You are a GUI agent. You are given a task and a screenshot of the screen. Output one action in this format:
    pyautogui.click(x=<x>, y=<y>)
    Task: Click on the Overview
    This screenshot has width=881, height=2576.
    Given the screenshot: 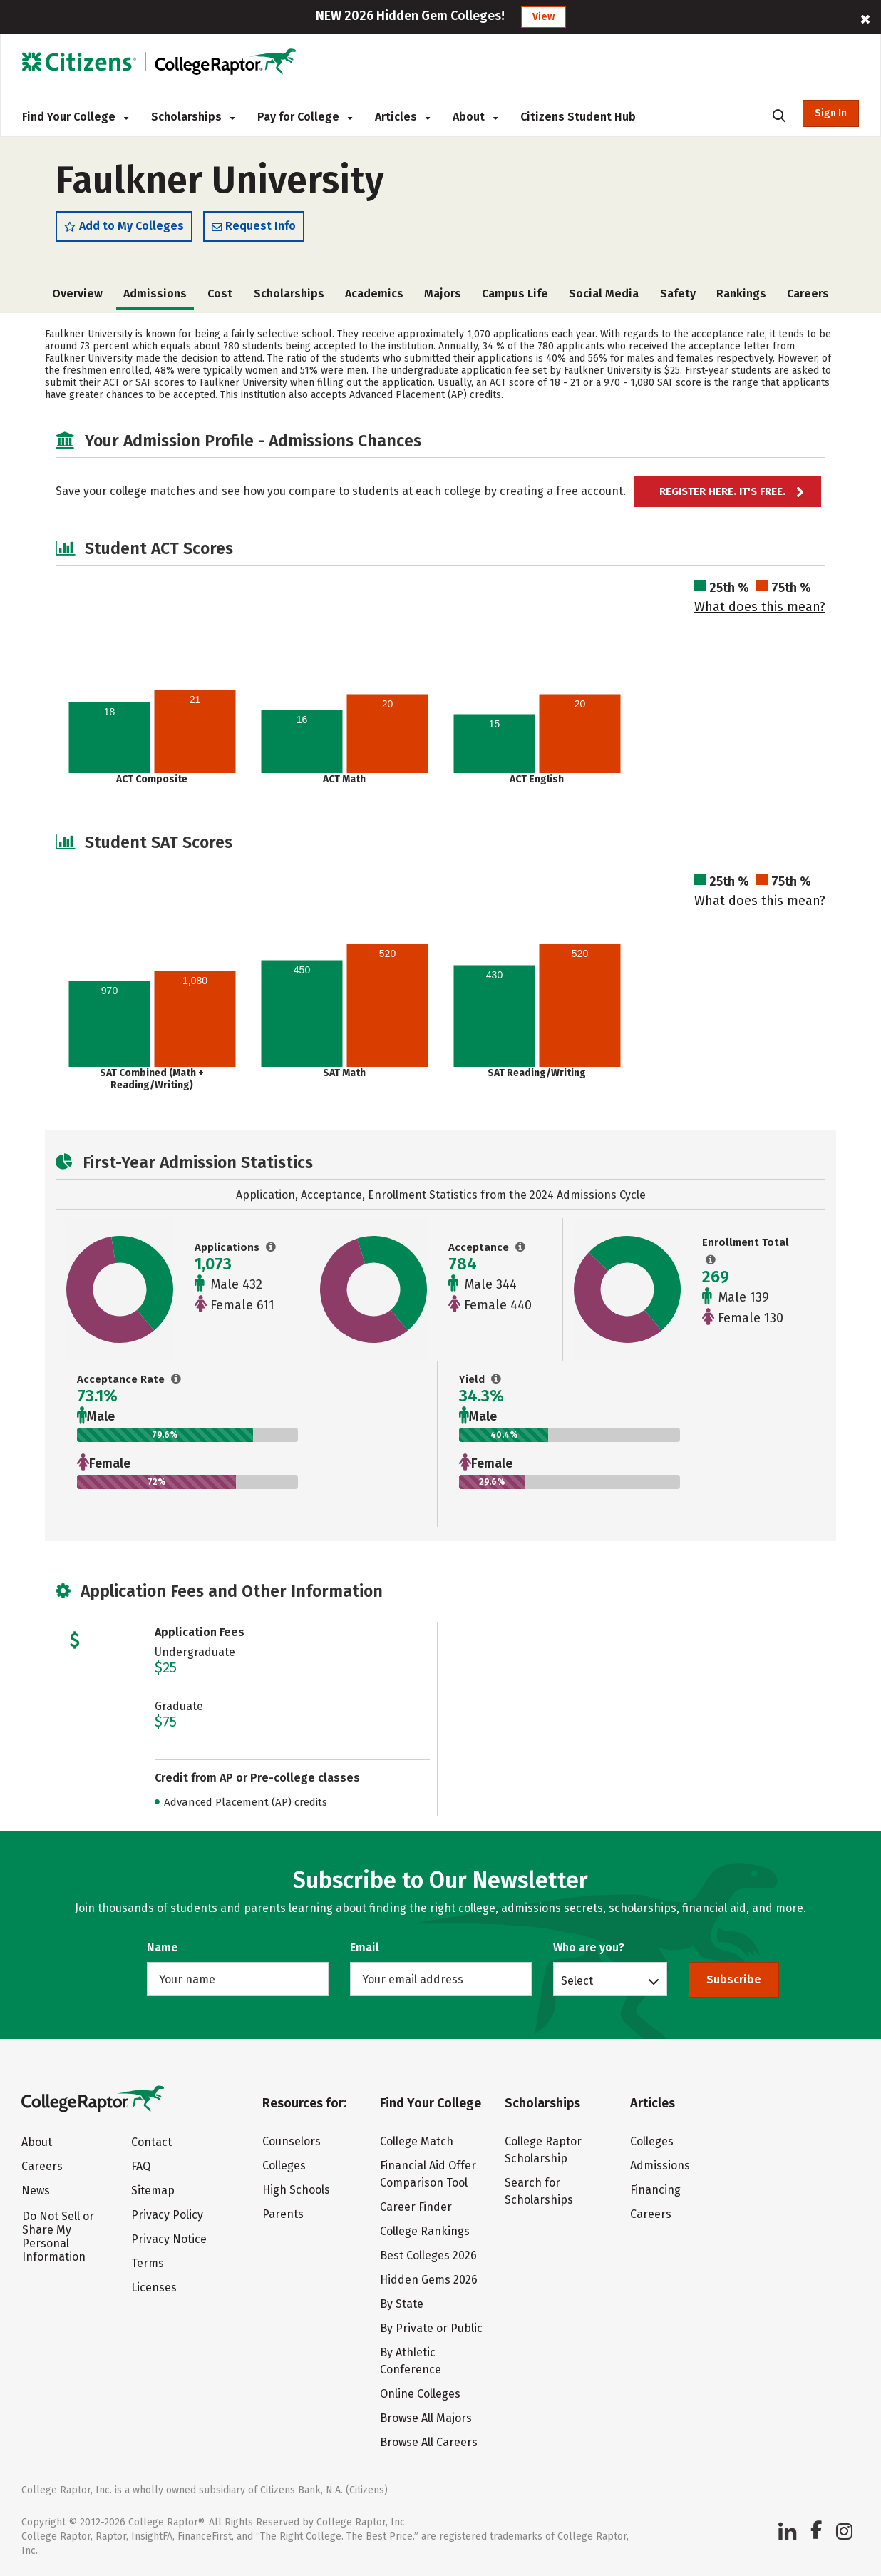 What is the action you would take?
    pyautogui.click(x=77, y=293)
    